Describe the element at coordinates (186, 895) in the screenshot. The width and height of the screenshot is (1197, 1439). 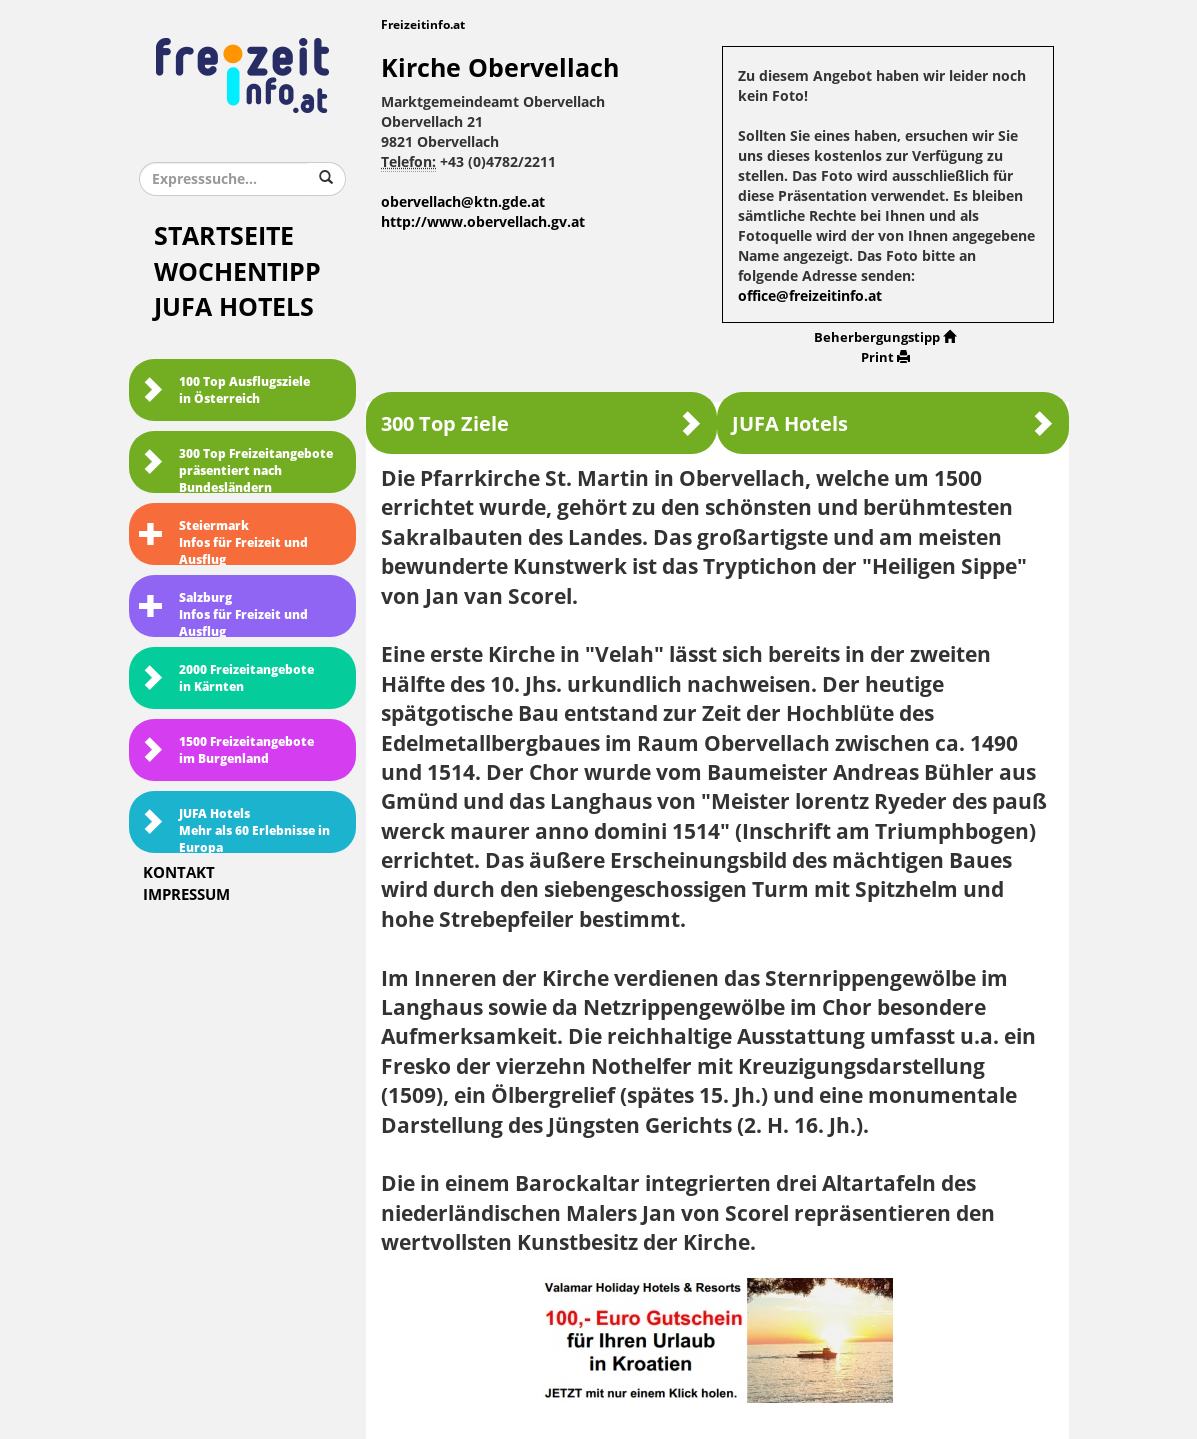
I see `Impressum` at that location.